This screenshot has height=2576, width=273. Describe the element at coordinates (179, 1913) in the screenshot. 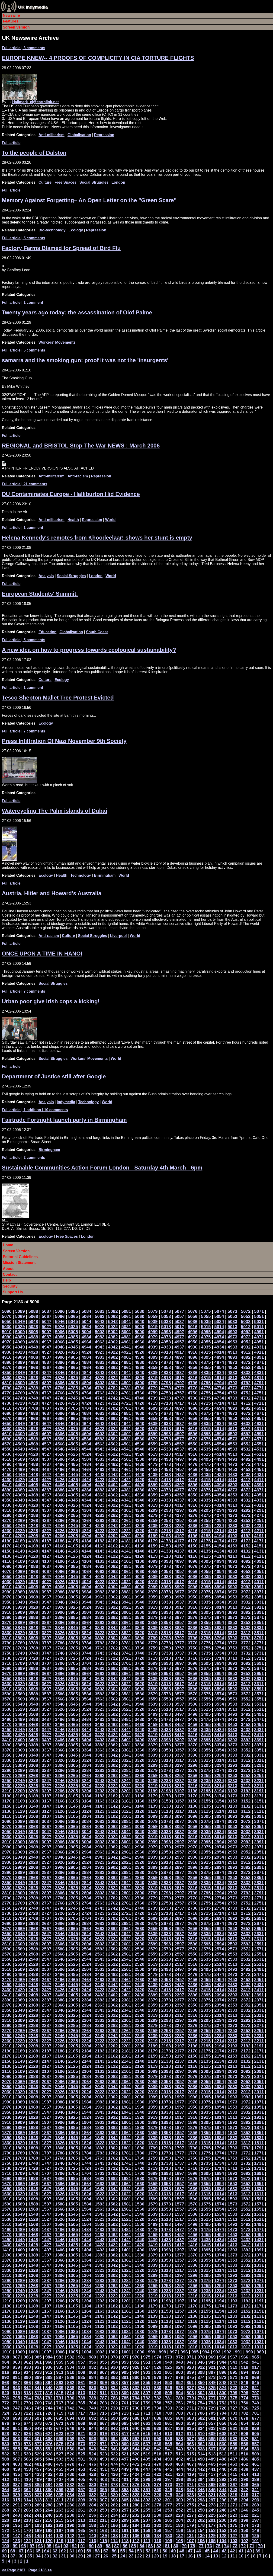

I see `2717` at that location.